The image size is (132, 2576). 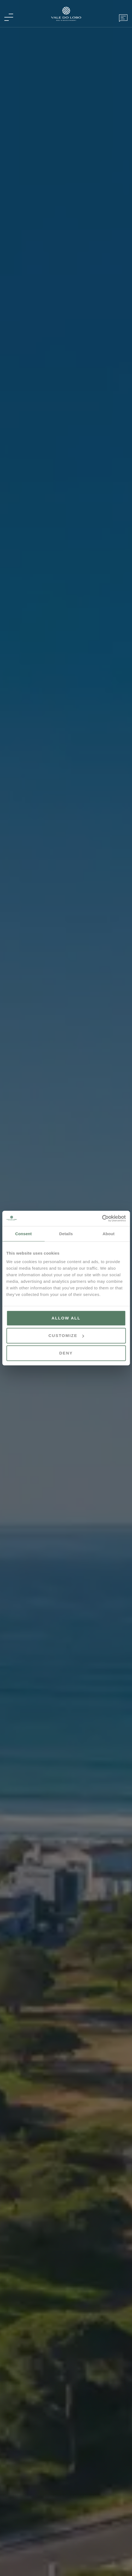 I want to click on Details [tab], so click(x=66, y=1233).